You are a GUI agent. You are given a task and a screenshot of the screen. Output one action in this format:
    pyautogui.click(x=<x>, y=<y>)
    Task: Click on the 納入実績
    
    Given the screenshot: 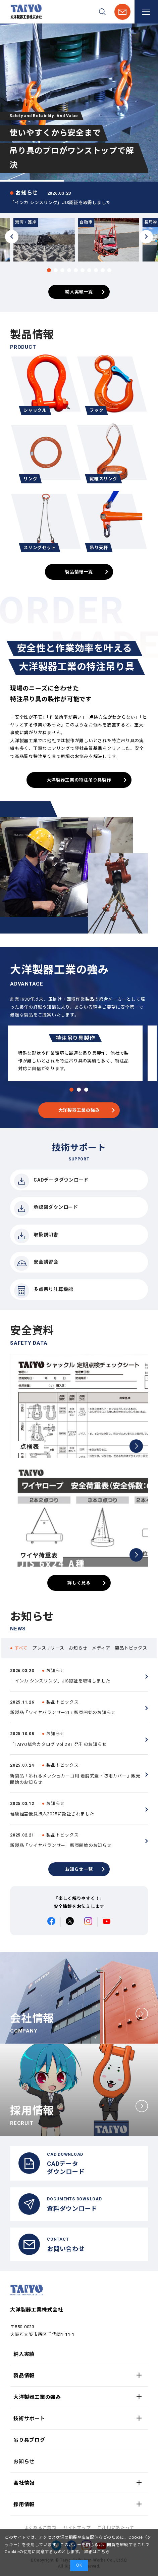 What is the action you would take?
    pyautogui.click(x=24, y=2354)
    